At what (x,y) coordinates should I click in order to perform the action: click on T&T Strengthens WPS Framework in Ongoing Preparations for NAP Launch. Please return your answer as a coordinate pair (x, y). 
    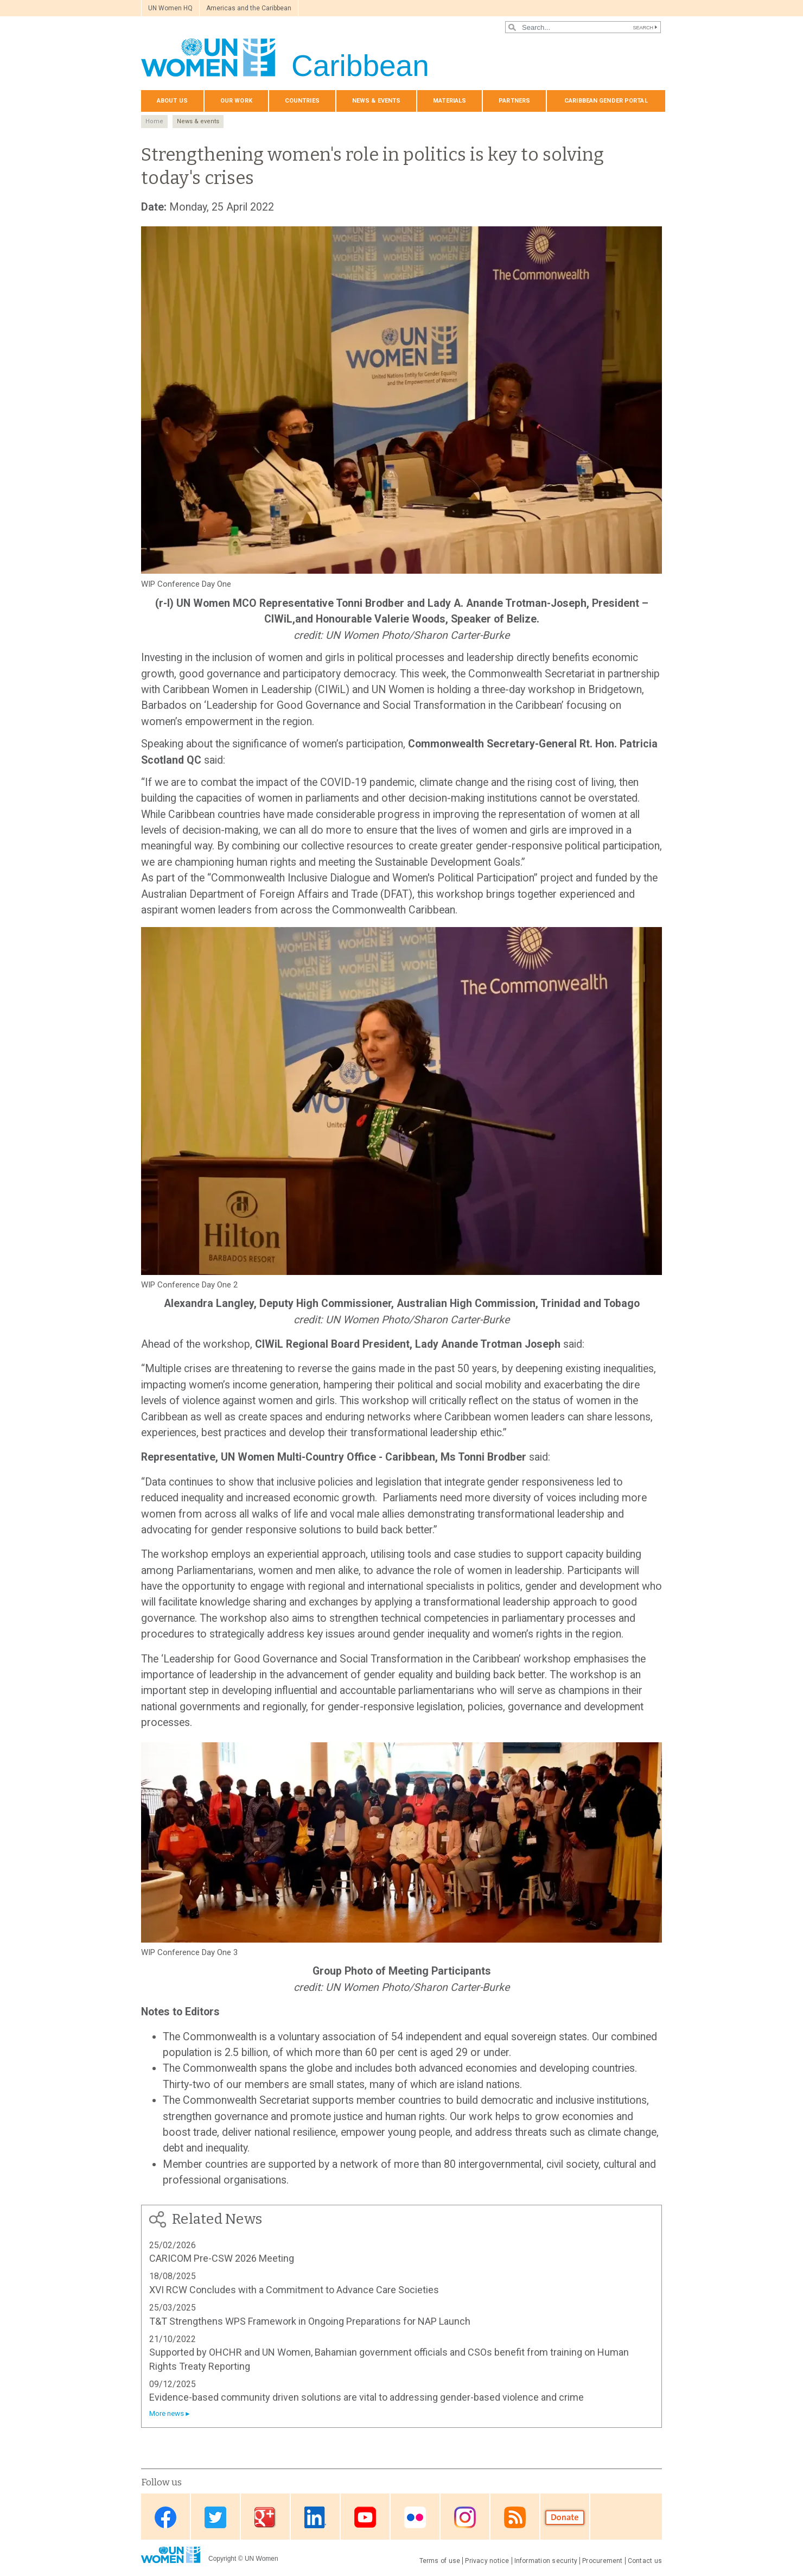
    Looking at the image, I should click on (309, 2321).